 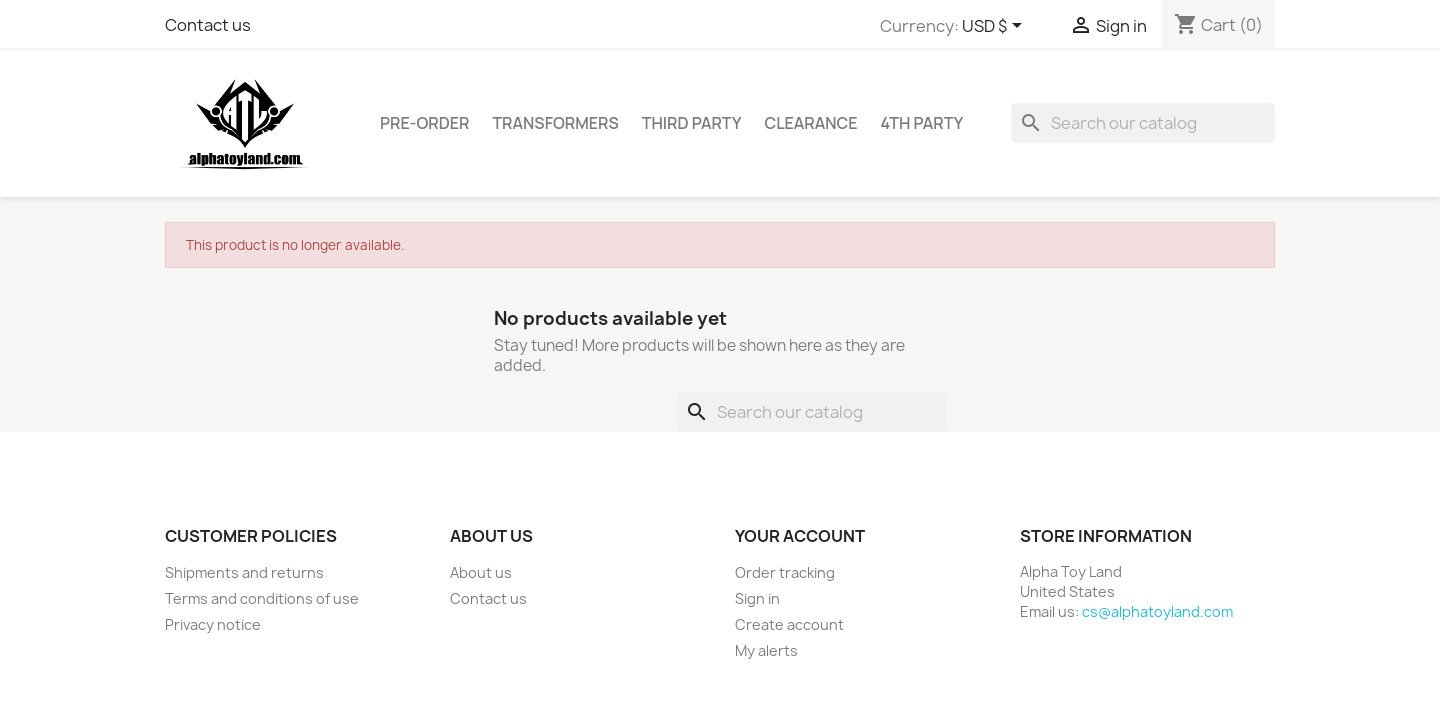 What do you see at coordinates (800, 536) in the screenshot?
I see `Your account` at bounding box center [800, 536].